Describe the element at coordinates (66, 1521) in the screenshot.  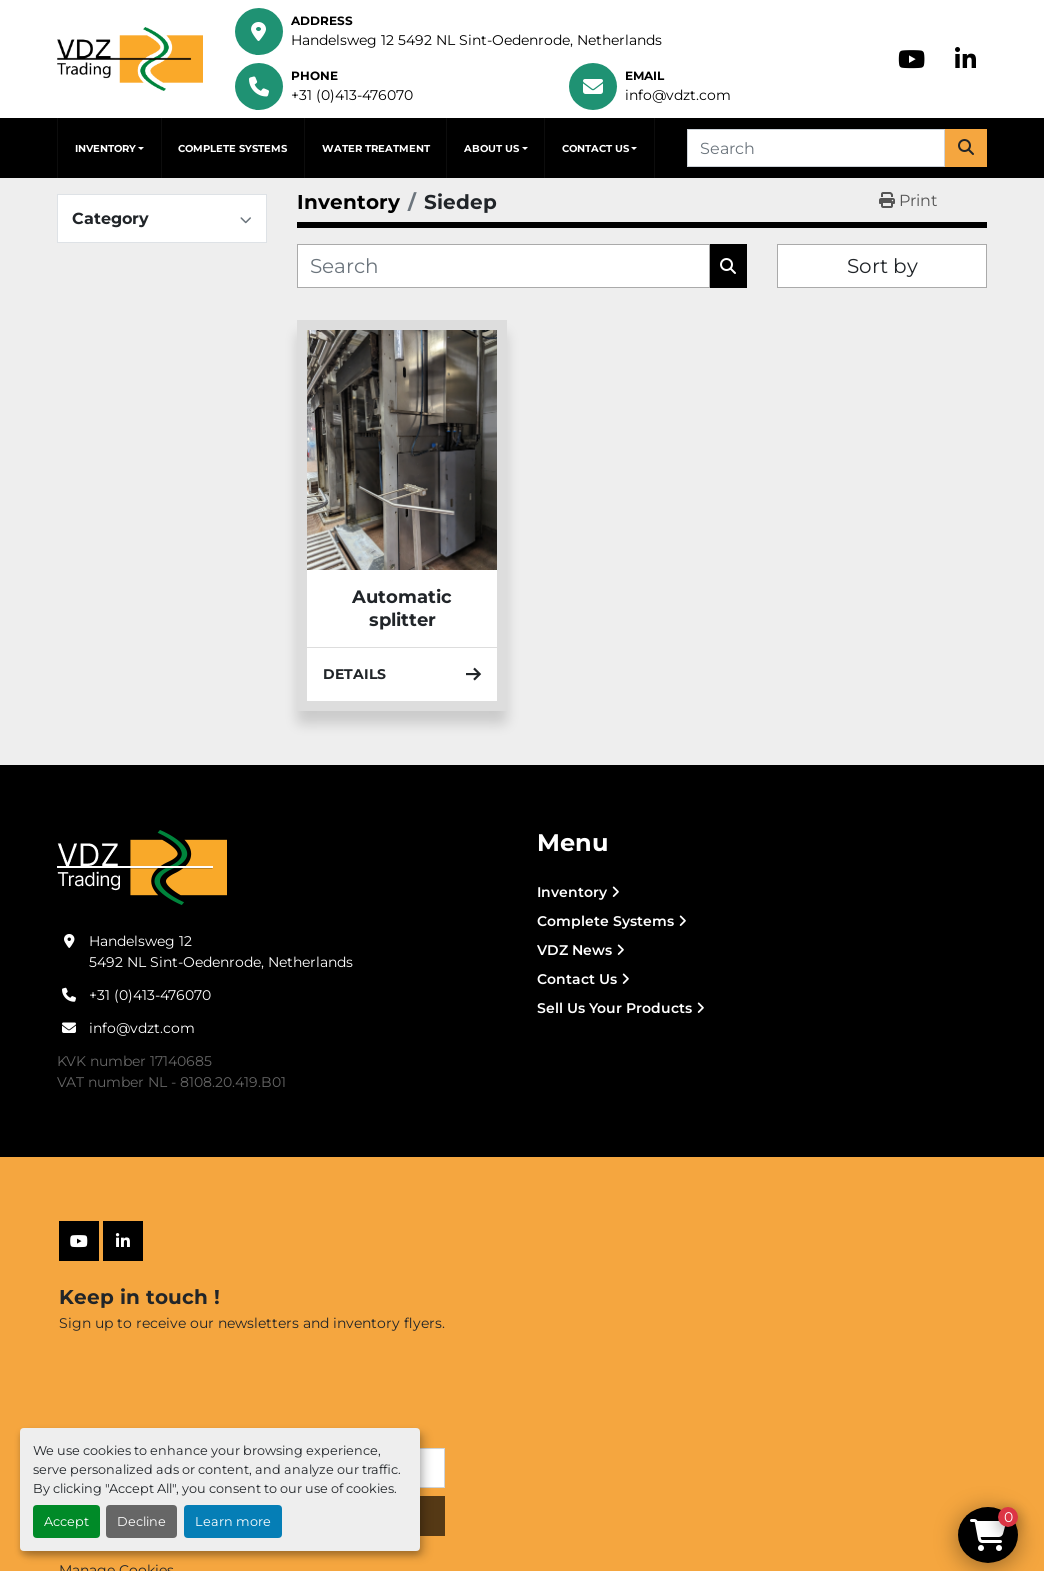
I see `Accept` at that location.